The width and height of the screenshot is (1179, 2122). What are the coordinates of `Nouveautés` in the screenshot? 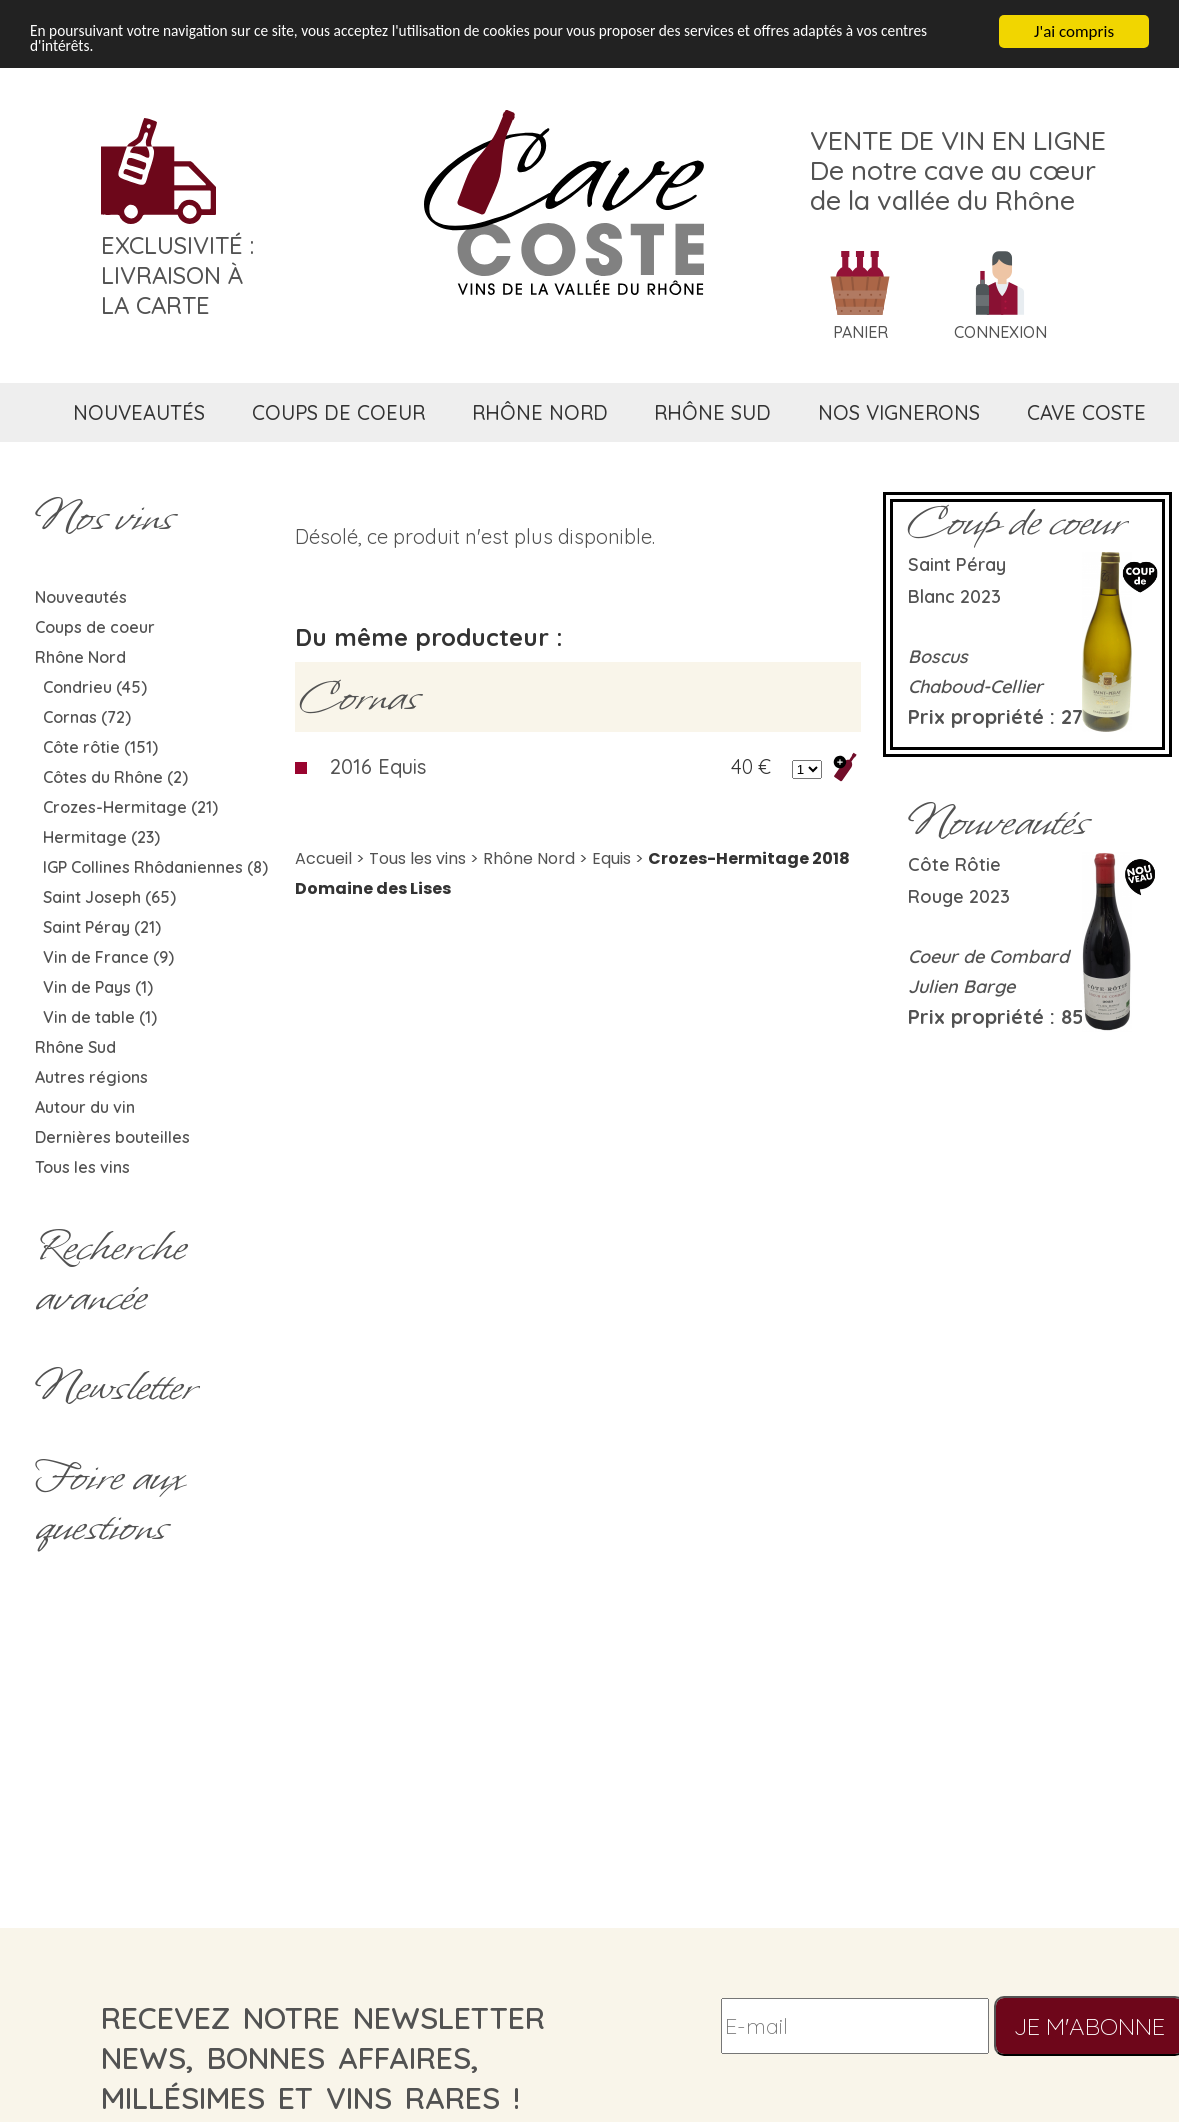 It's located at (81, 597).